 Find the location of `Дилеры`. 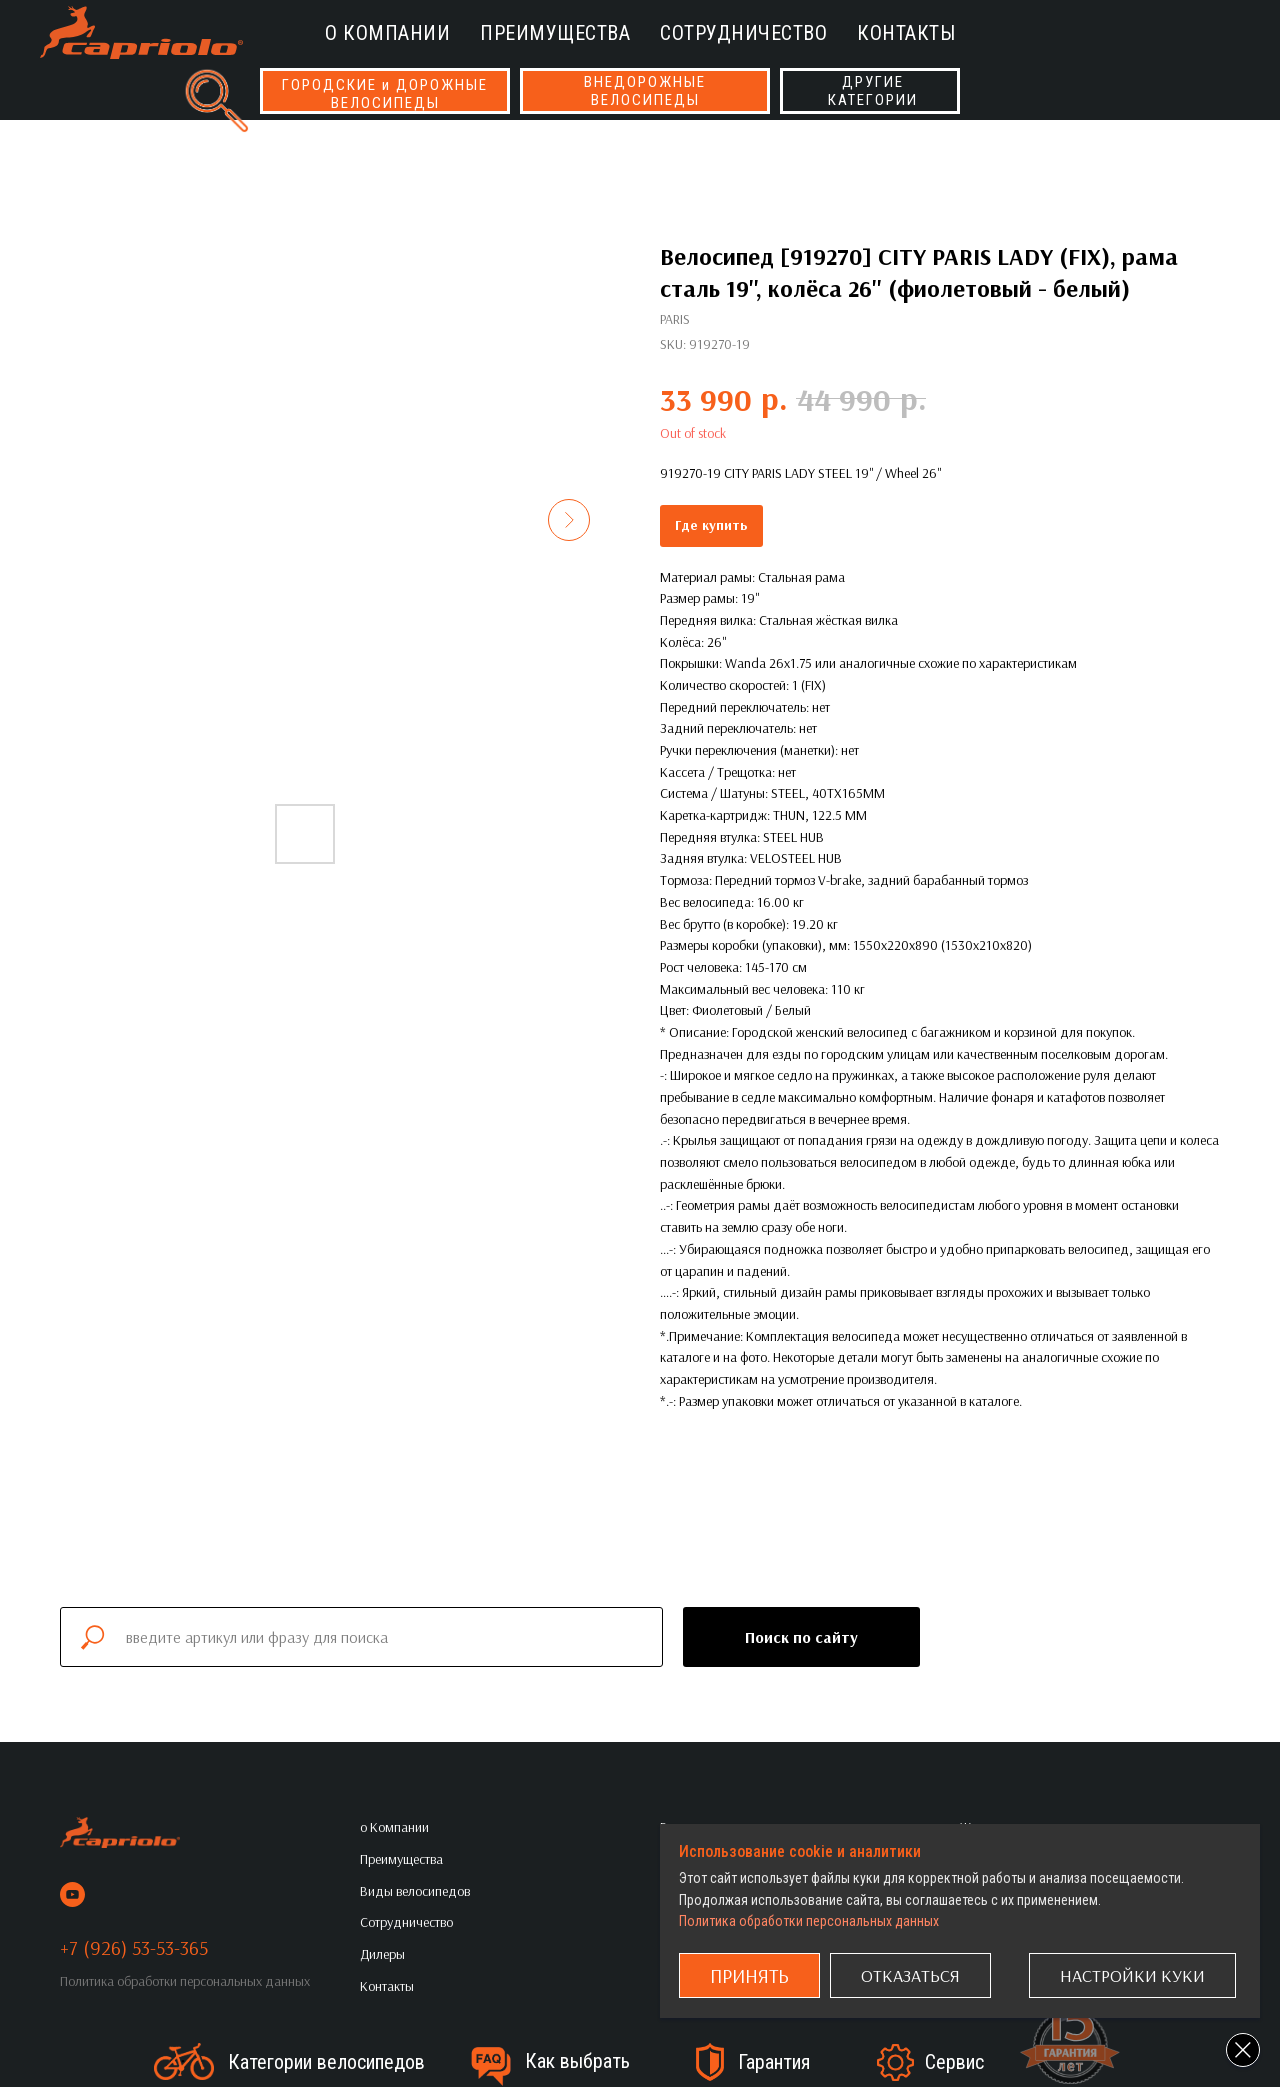

Дилеры is located at coordinates (382, 1954).